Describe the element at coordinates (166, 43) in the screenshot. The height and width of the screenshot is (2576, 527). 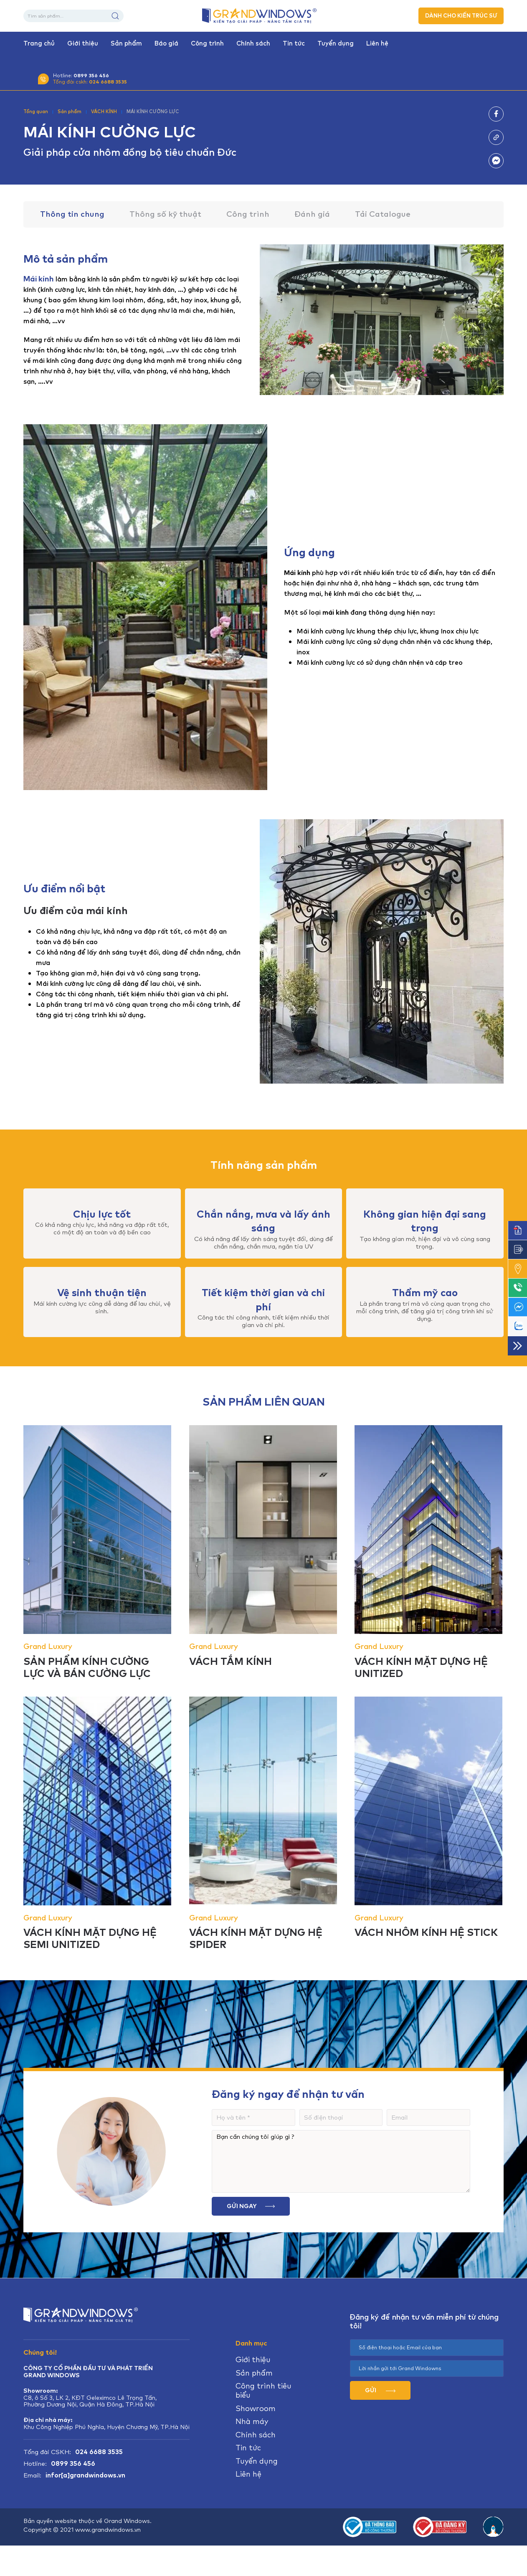
I see `Báo giá` at that location.